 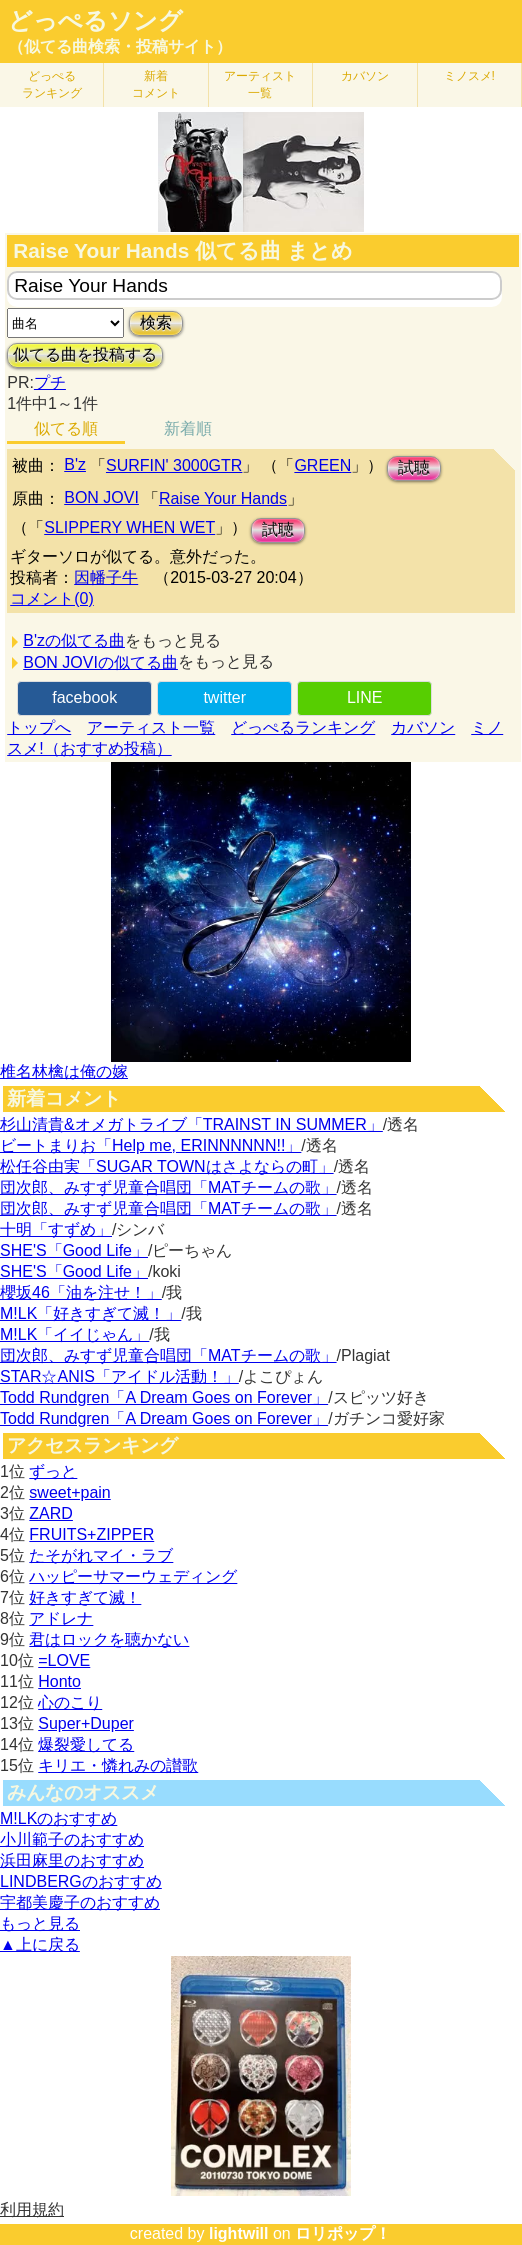 What do you see at coordinates (40, 1944) in the screenshot?
I see `▲上に戻る` at bounding box center [40, 1944].